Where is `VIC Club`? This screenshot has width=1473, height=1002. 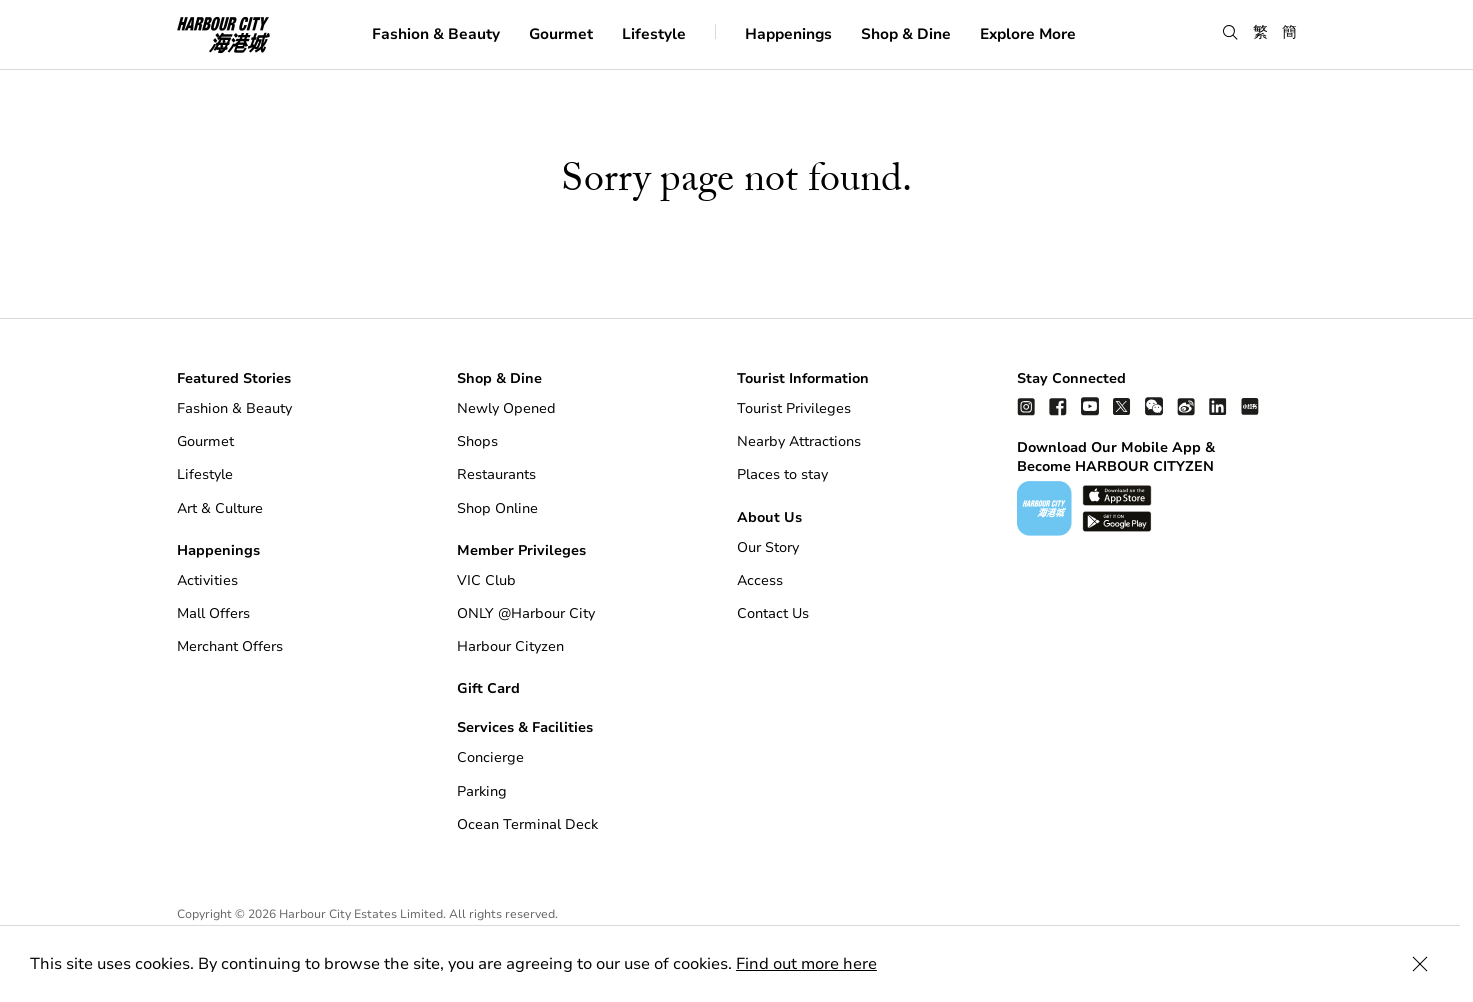 VIC Club is located at coordinates (486, 580).